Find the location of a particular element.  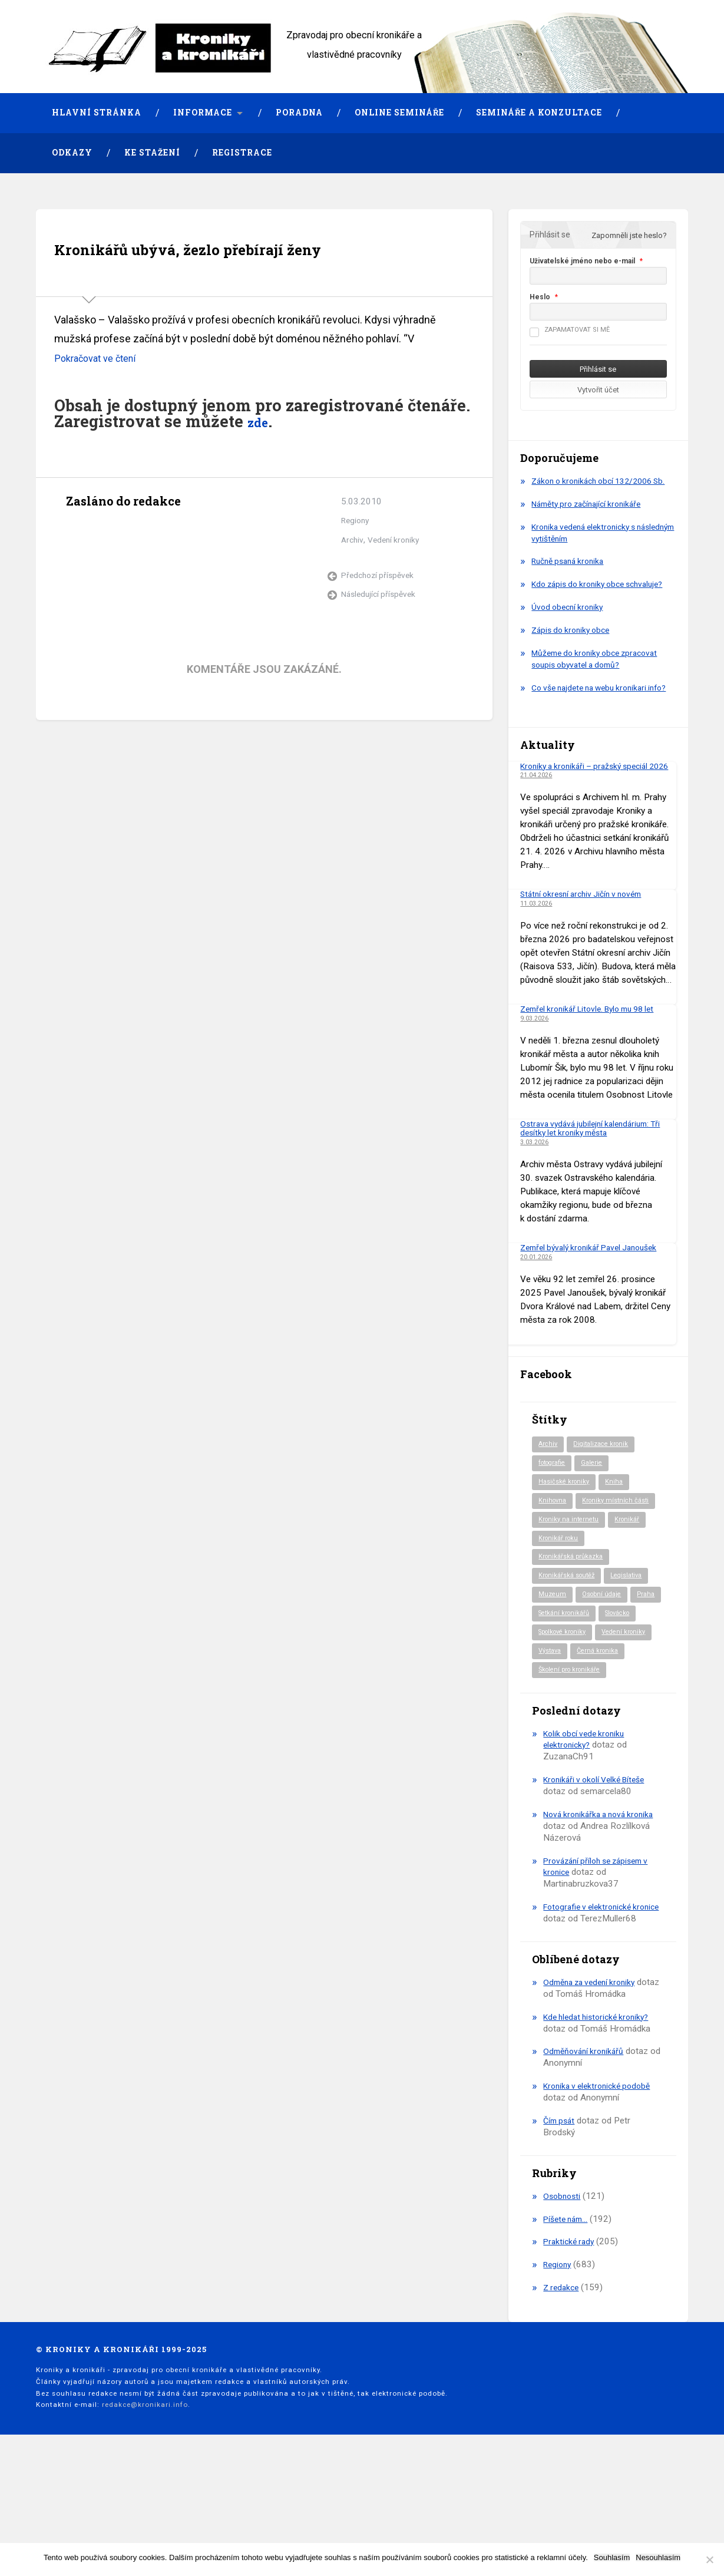

Osobnosti is located at coordinates (563, 2301).